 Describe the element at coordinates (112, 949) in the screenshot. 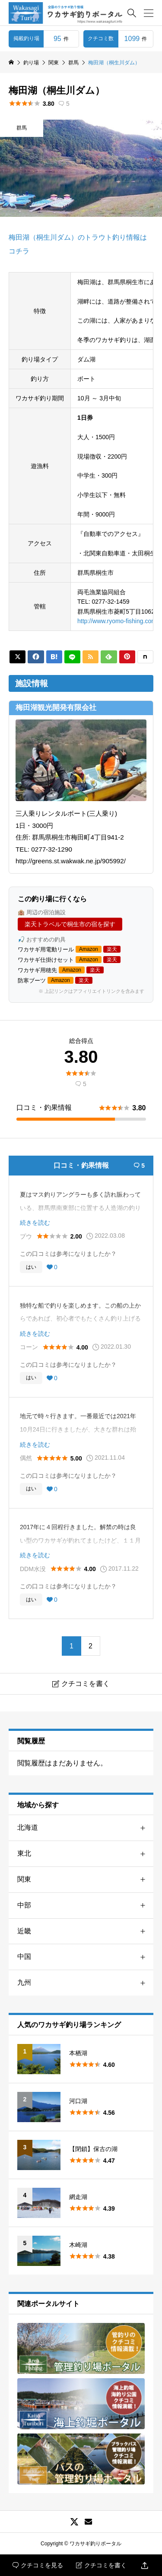

I see `楽天` at that location.